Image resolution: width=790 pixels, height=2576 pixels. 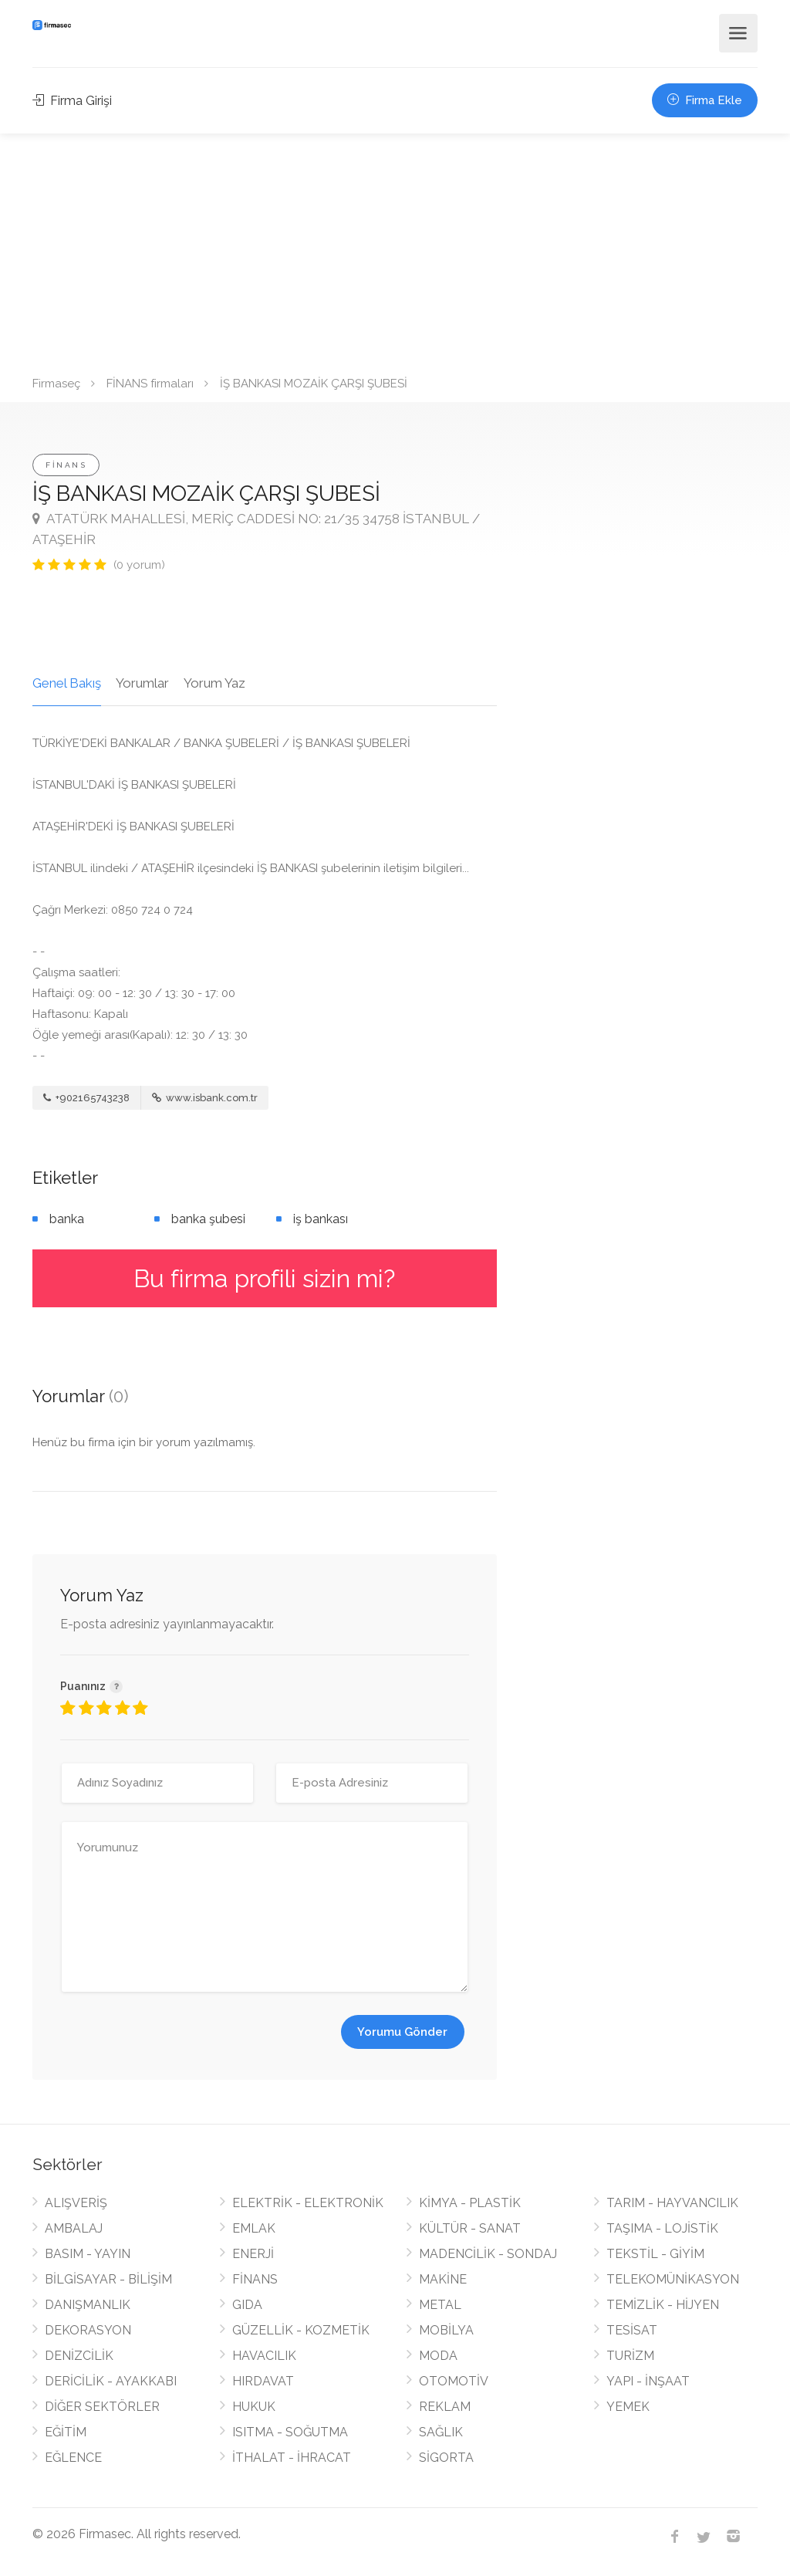 What do you see at coordinates (66, 465) in the screenshot?
I see `FİNANS` at bounding box center [66, 465].